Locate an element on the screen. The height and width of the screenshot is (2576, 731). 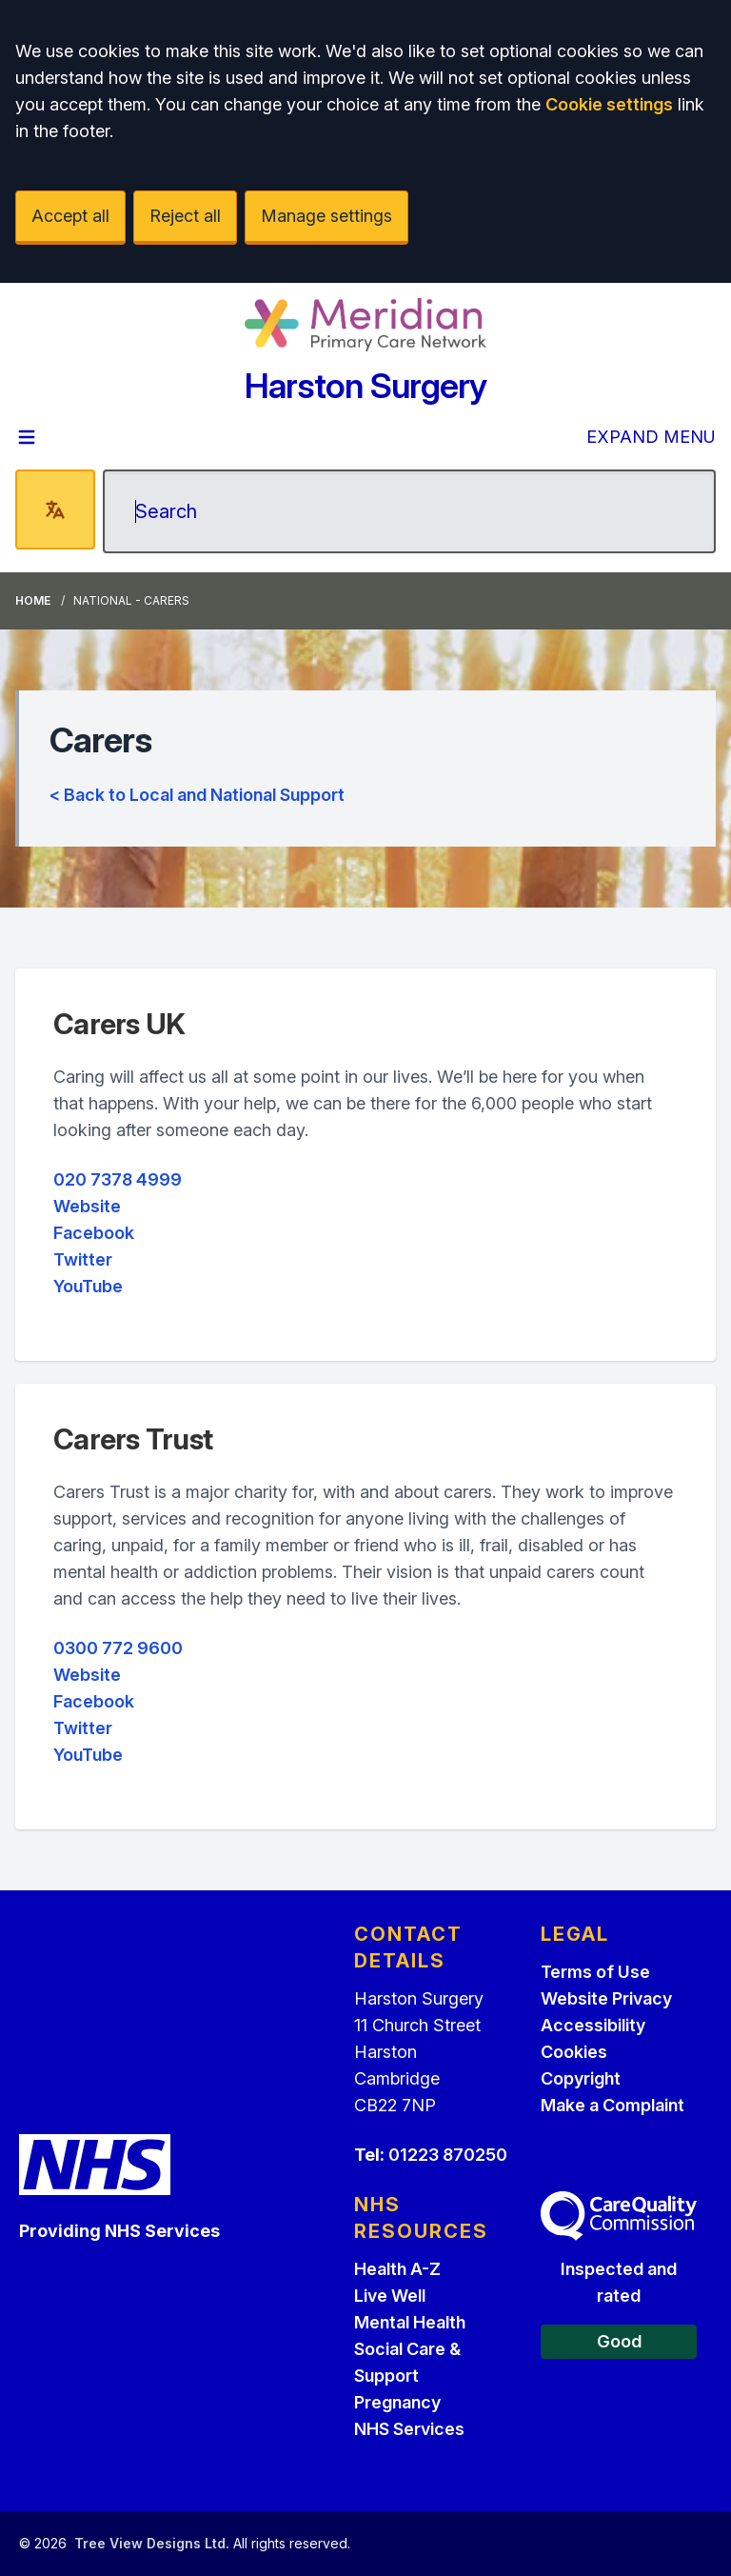
YouTube is located at coordinates (88, 1286).